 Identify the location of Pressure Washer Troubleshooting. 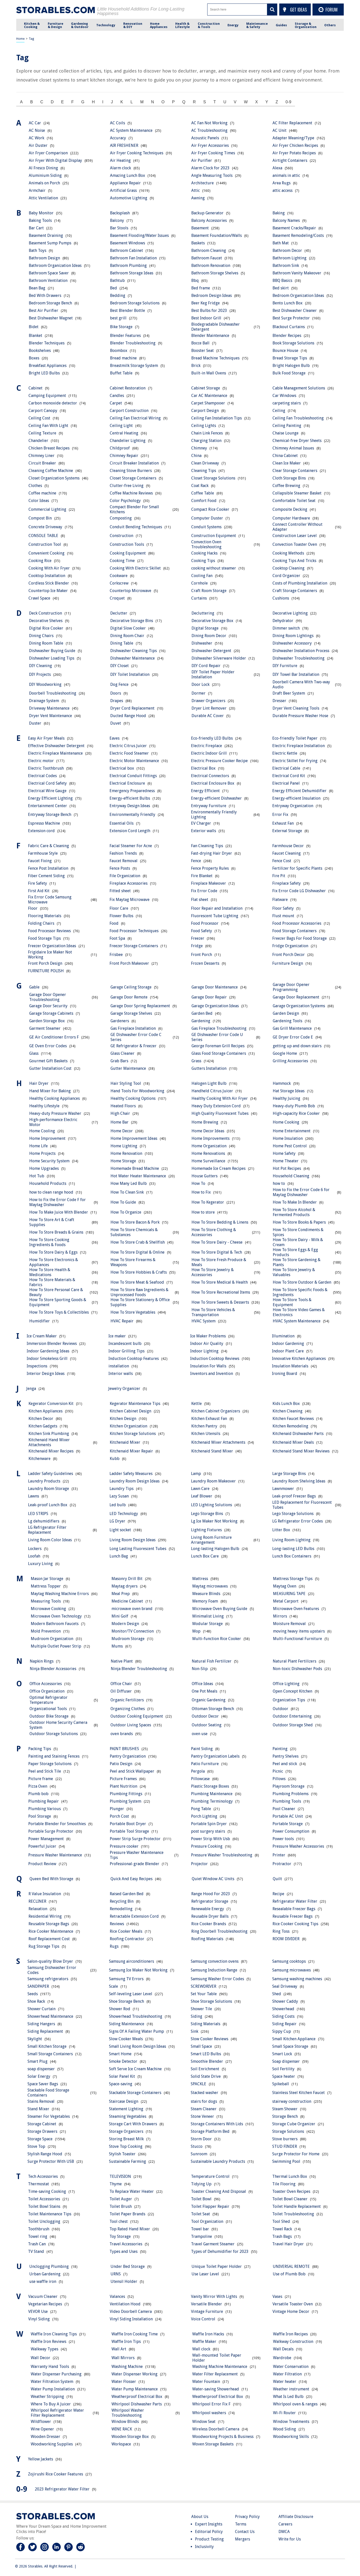
(221, 1855).